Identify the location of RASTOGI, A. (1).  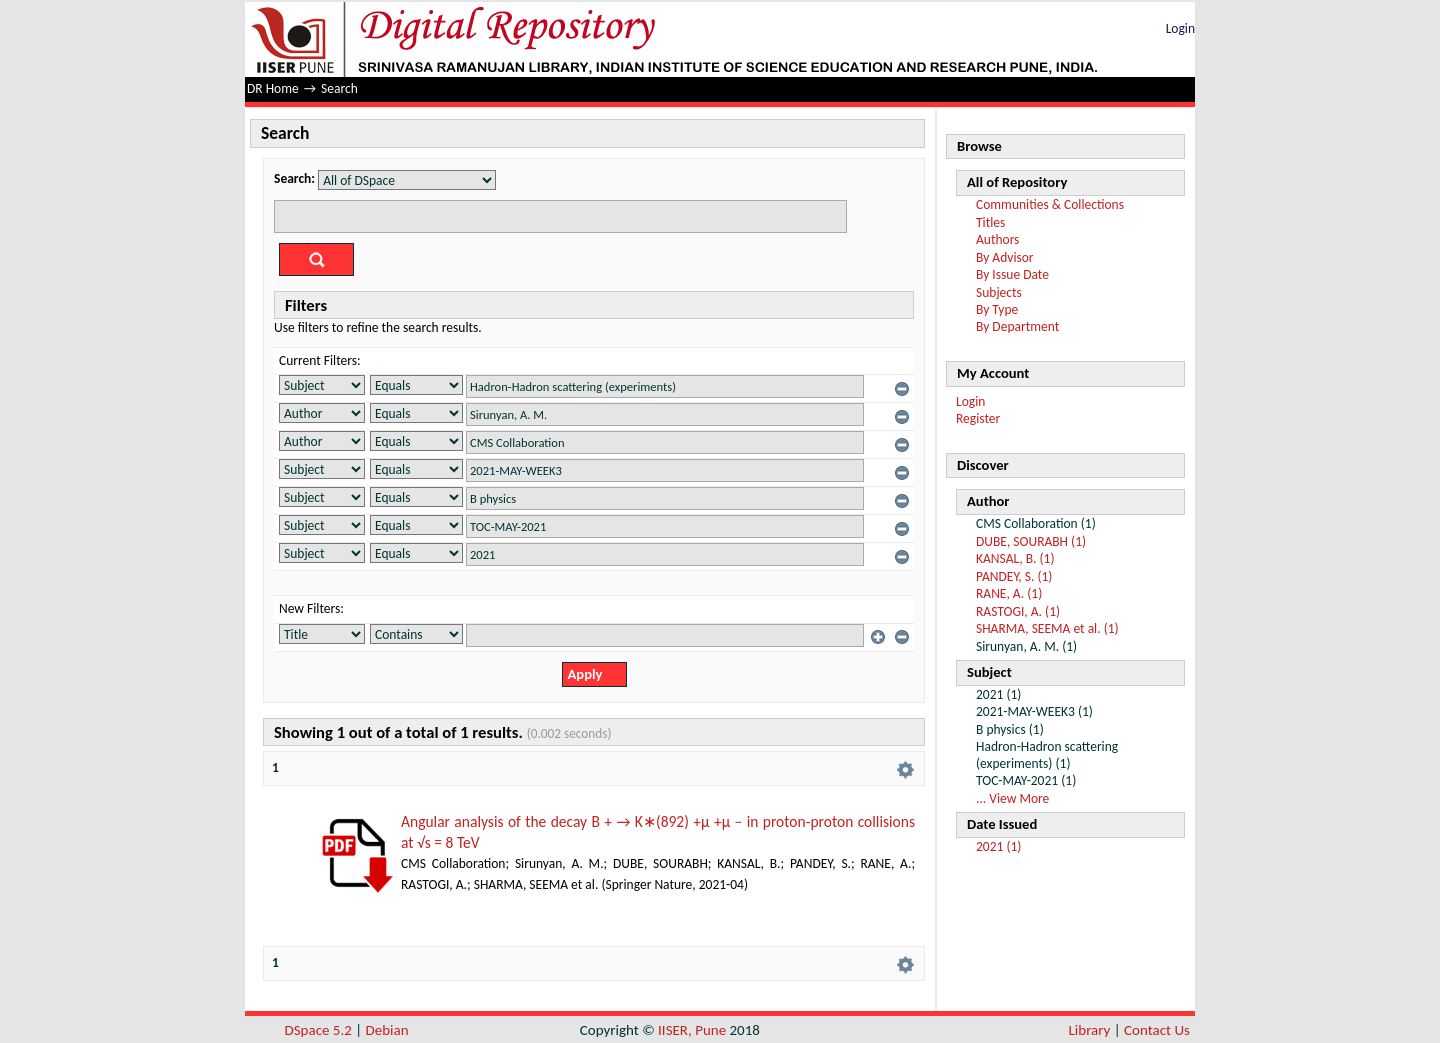
(1018, 611).